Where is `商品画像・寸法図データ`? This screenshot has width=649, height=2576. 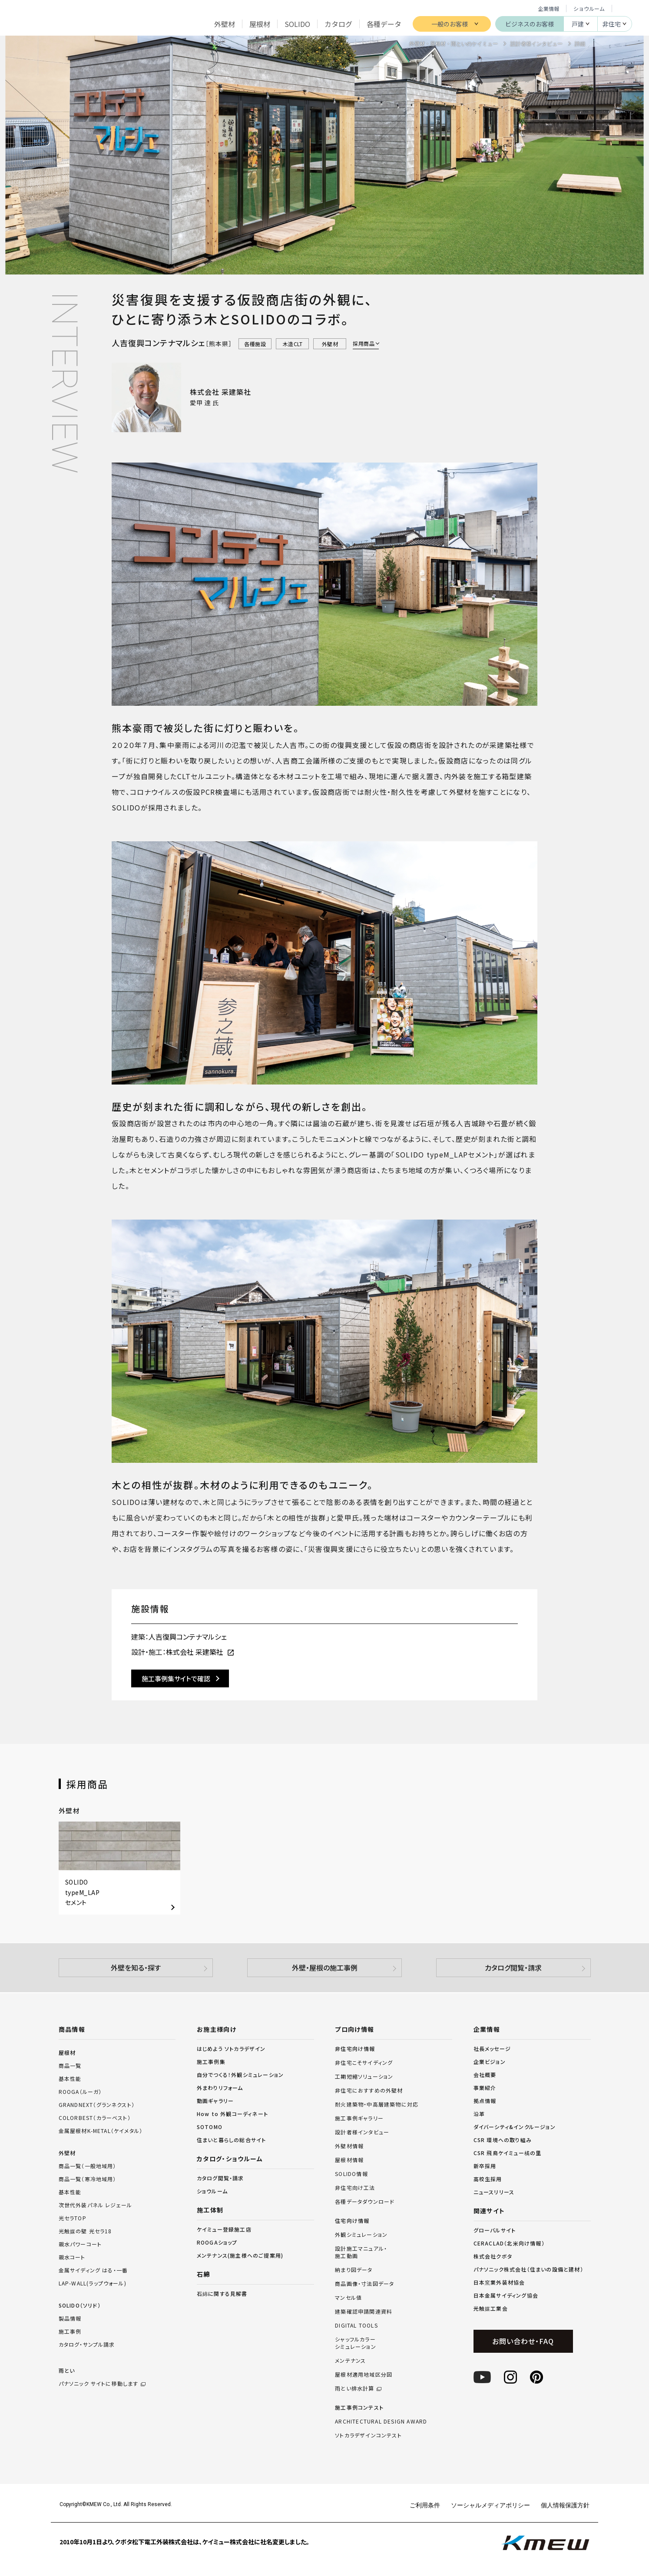 商品画像・寸法図データ is located at coordinates (364, 2283).